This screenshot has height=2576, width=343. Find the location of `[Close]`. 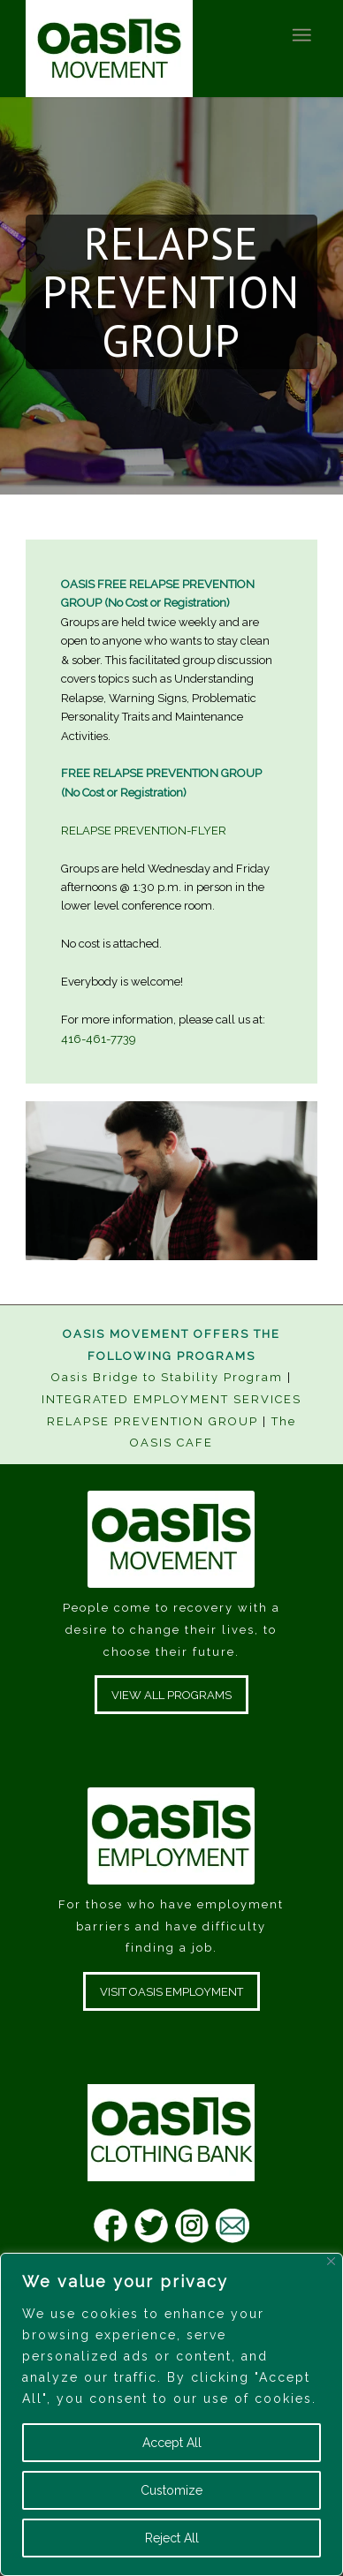

[Close] is located at coordinates (331, 2261).